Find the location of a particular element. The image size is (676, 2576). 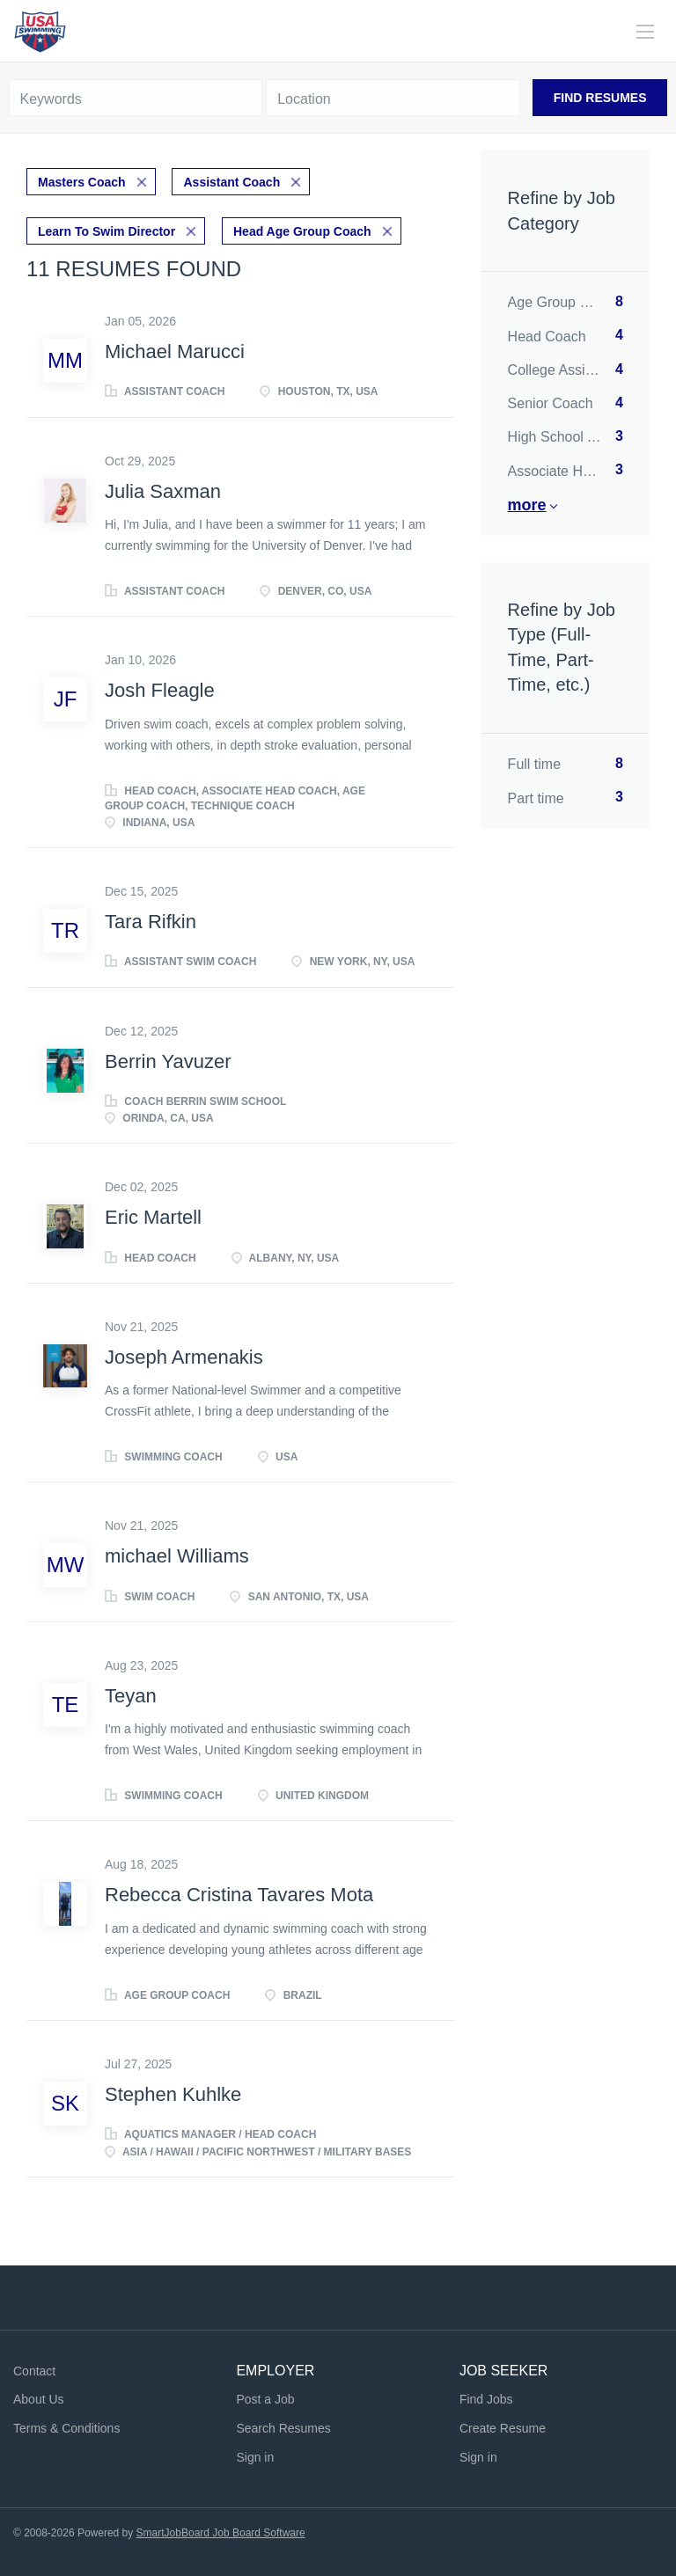

Learn To Swim Director is located at coordinates (106, 231).